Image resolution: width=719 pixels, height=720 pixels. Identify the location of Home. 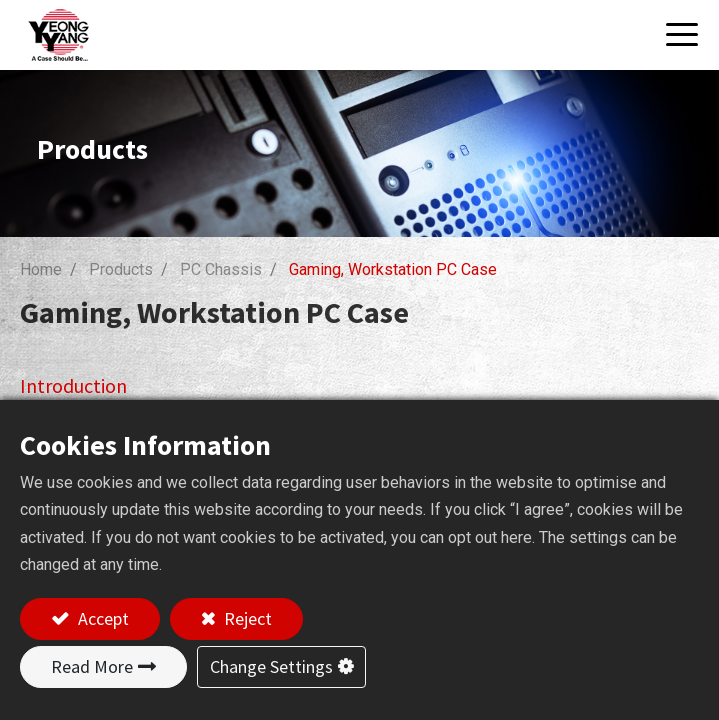
(41, 269).